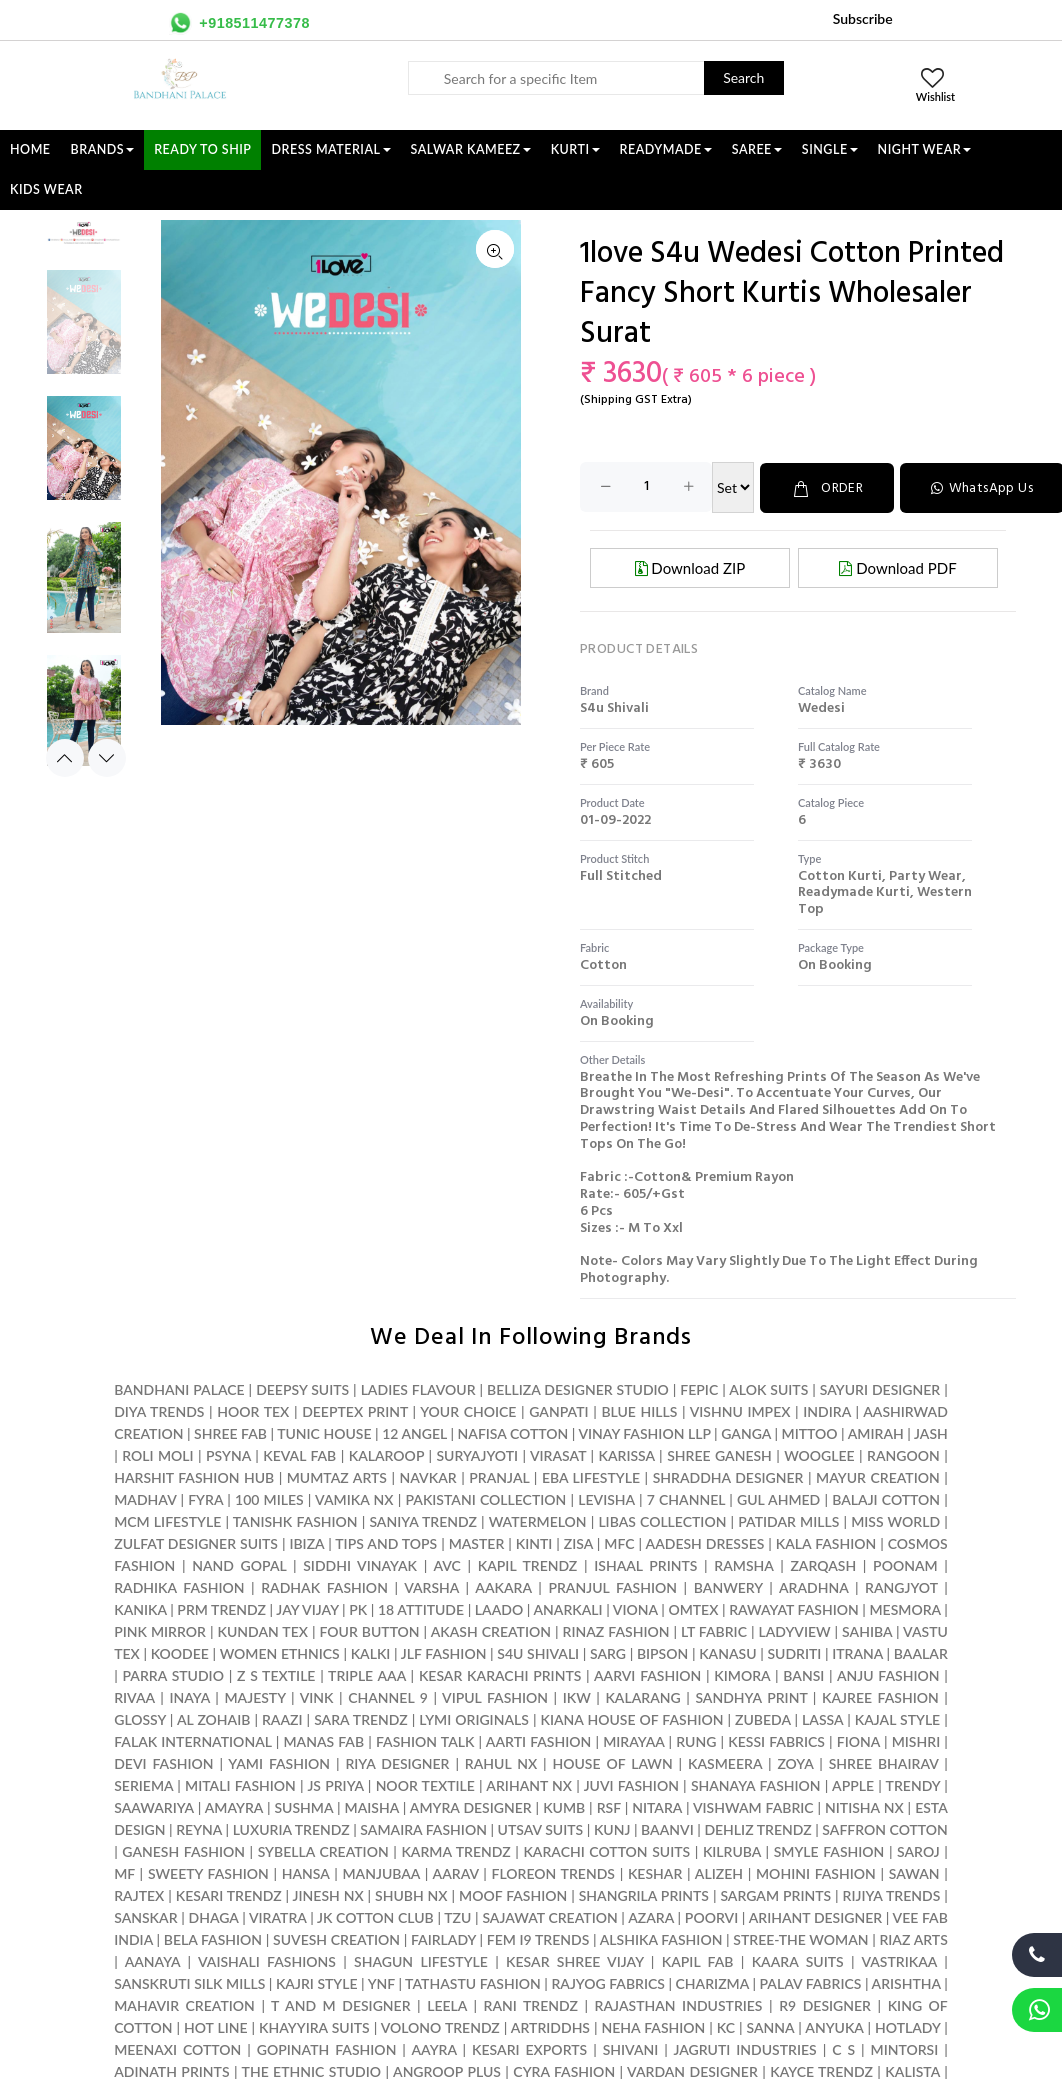 This screenshot has width=1062, height=2082. What do you see at coordinates (912, 2070) in the screenshot?
I see `KALISTA` at bounding box center [912, 2070].